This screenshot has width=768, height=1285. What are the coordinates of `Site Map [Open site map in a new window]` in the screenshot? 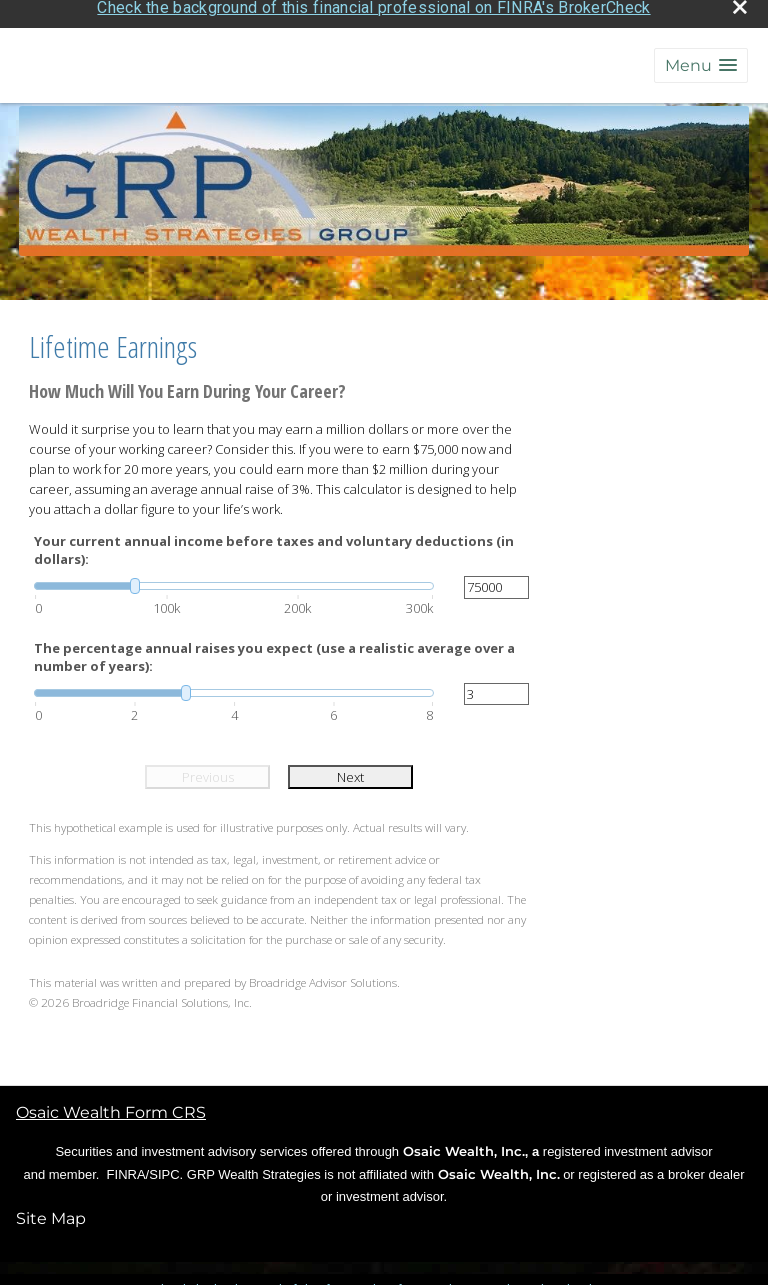 It's located at (51, 1212).